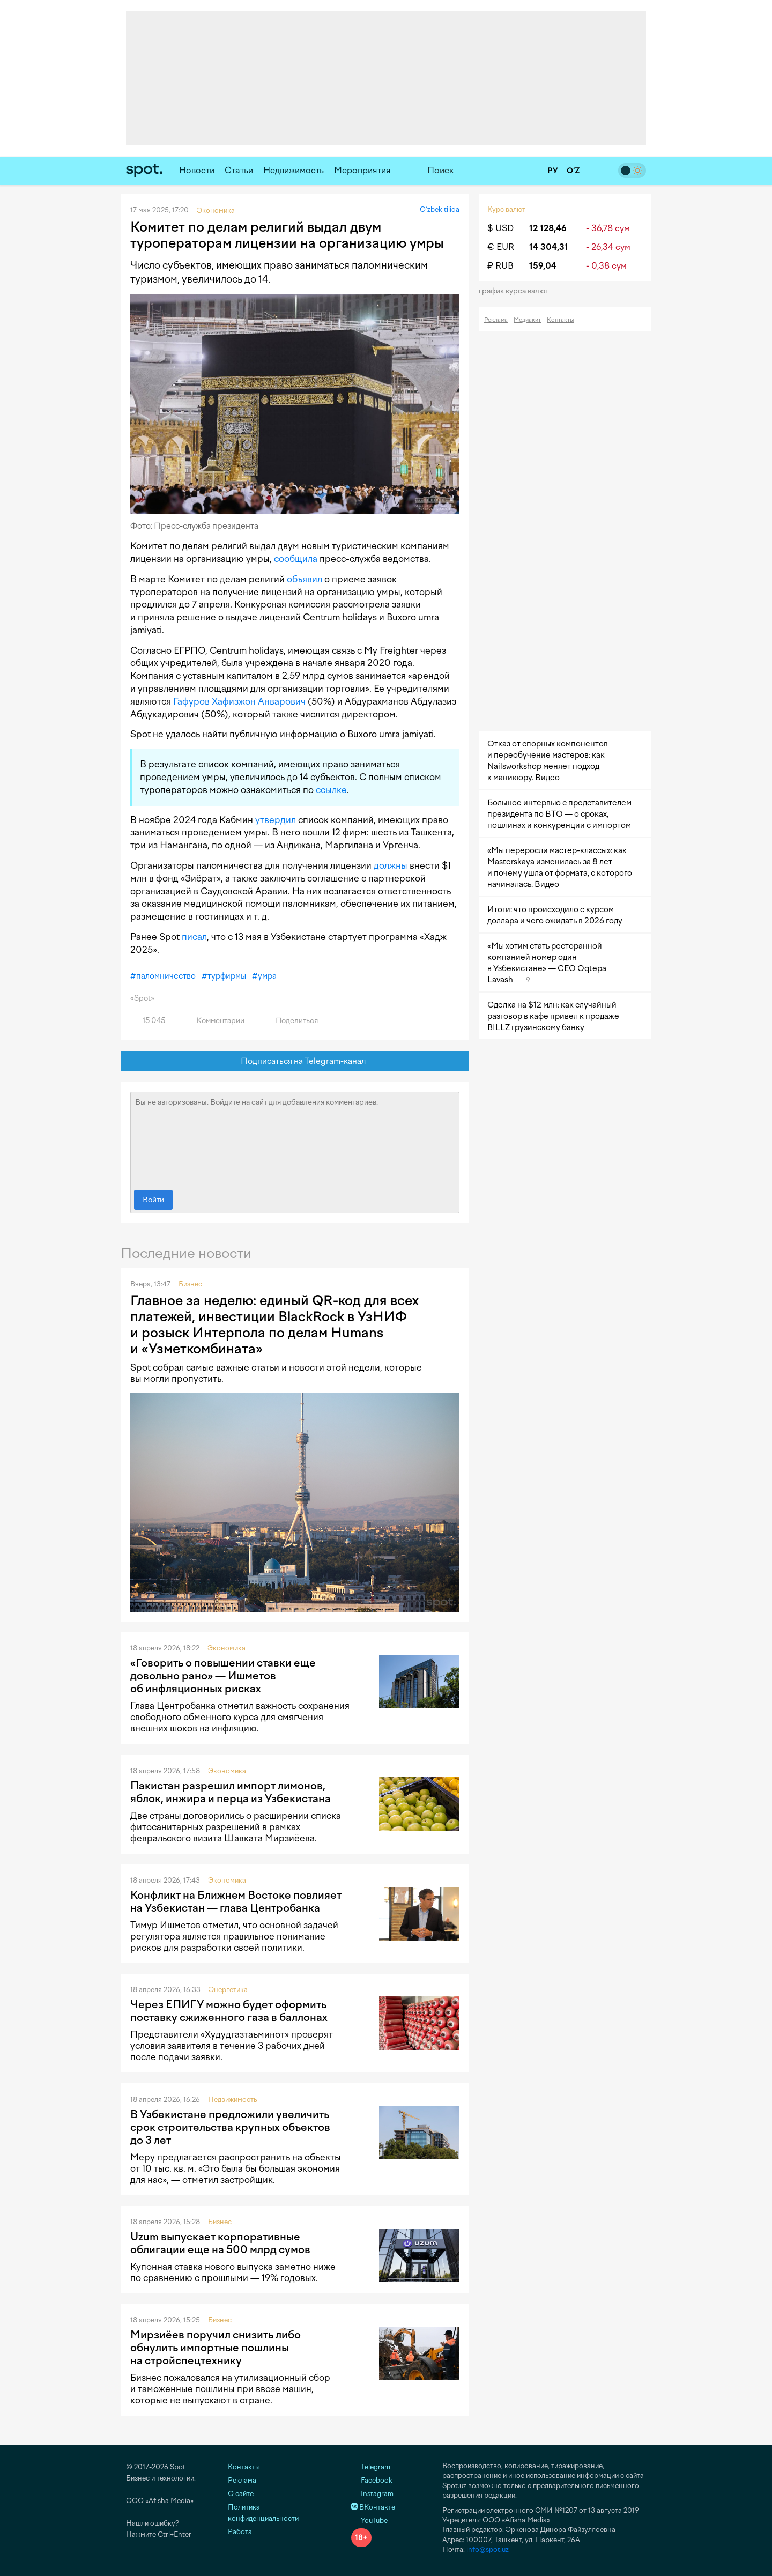 This screenshot has height=2576, width=772. What do you see at coordinates (290, 1020) in the screenshot?
I see `Поделиться` at bounding box center [290, 1020].